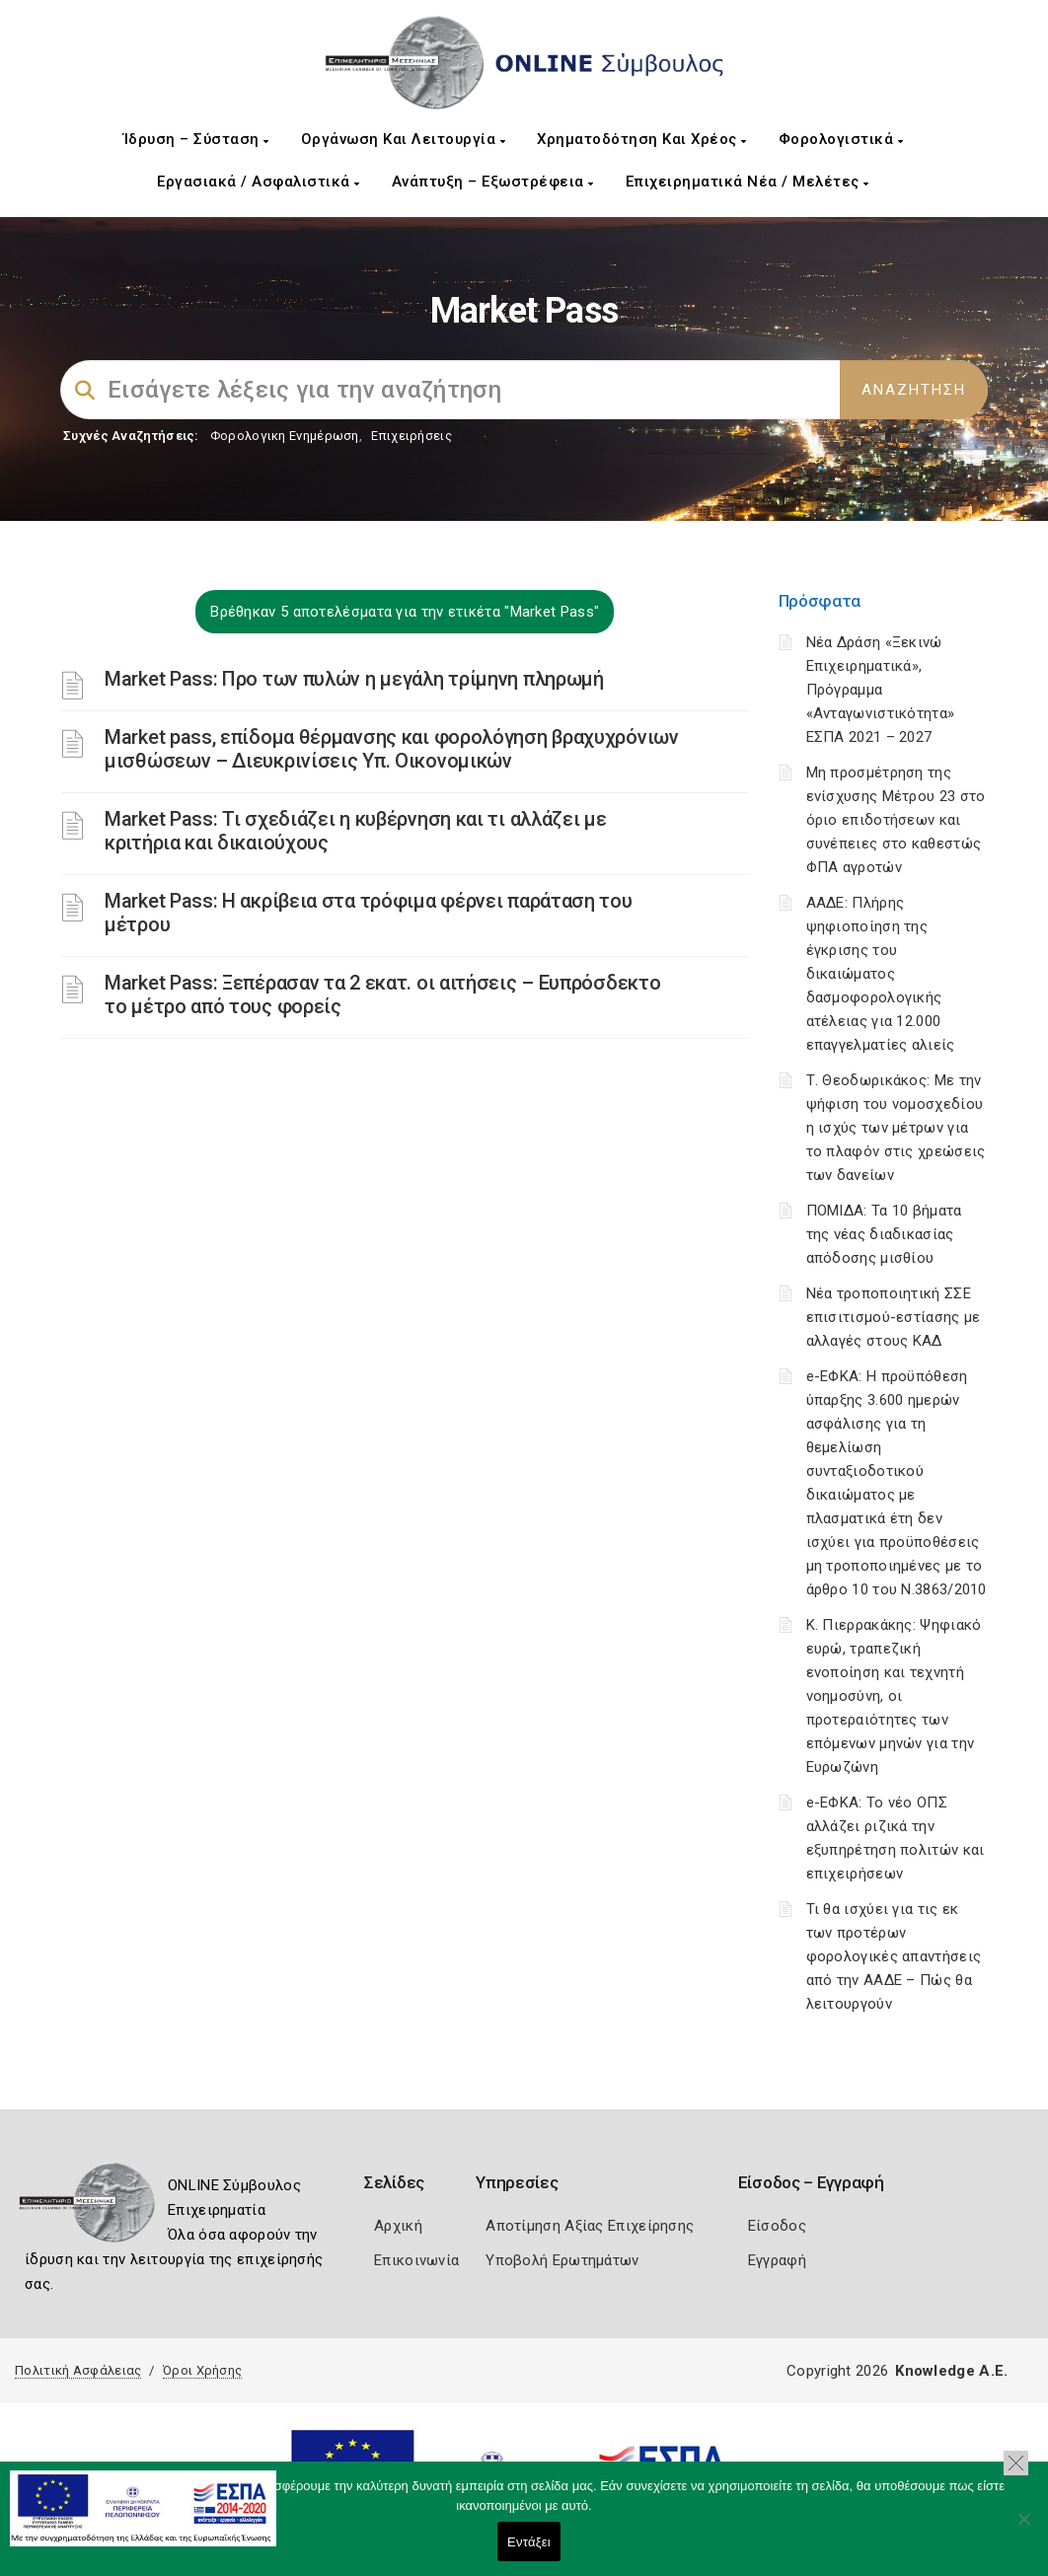 The width and height of the screenshot is (1048, 2576). What do you see at coordinates (562, 2260) in the screenshot?
I see `Υποβολή Ερωτημάτων` at bounding box center [562, 2260].